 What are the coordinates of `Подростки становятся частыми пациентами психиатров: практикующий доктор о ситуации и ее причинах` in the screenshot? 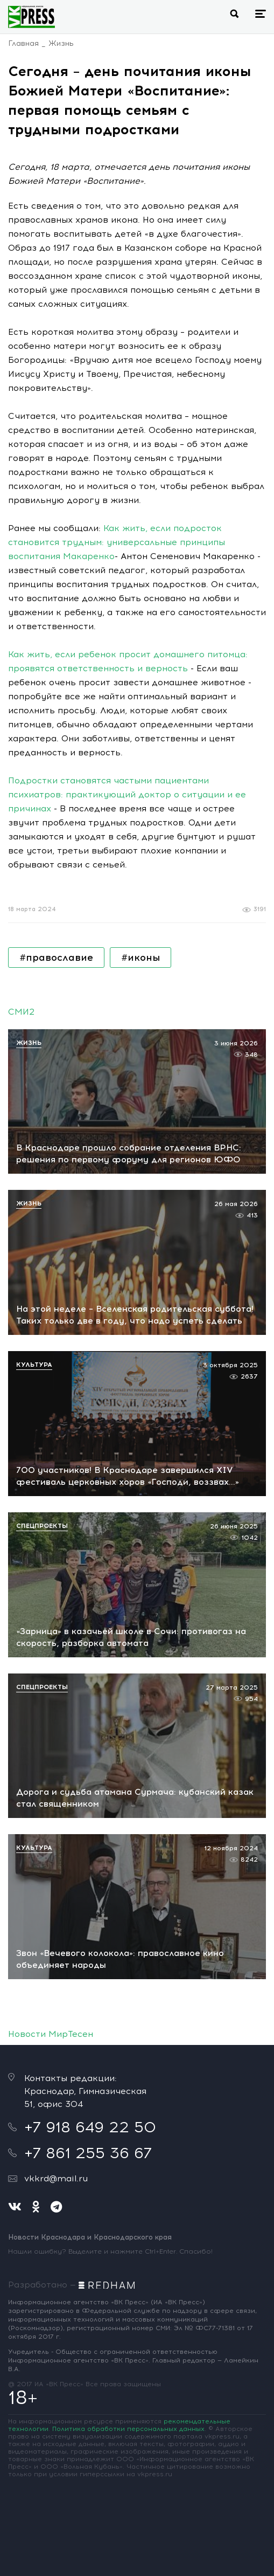 It's located at (127, 794).